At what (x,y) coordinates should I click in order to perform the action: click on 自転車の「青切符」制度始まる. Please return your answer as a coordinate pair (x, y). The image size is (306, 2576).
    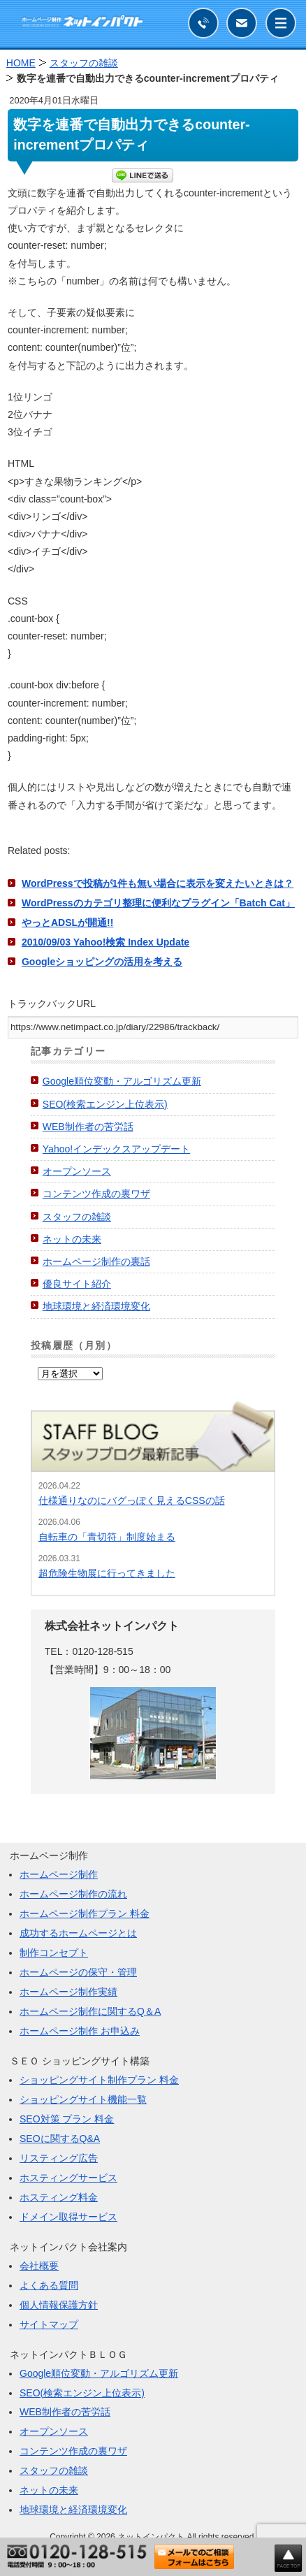
    Looking at the image, I should click on (106, 1536).